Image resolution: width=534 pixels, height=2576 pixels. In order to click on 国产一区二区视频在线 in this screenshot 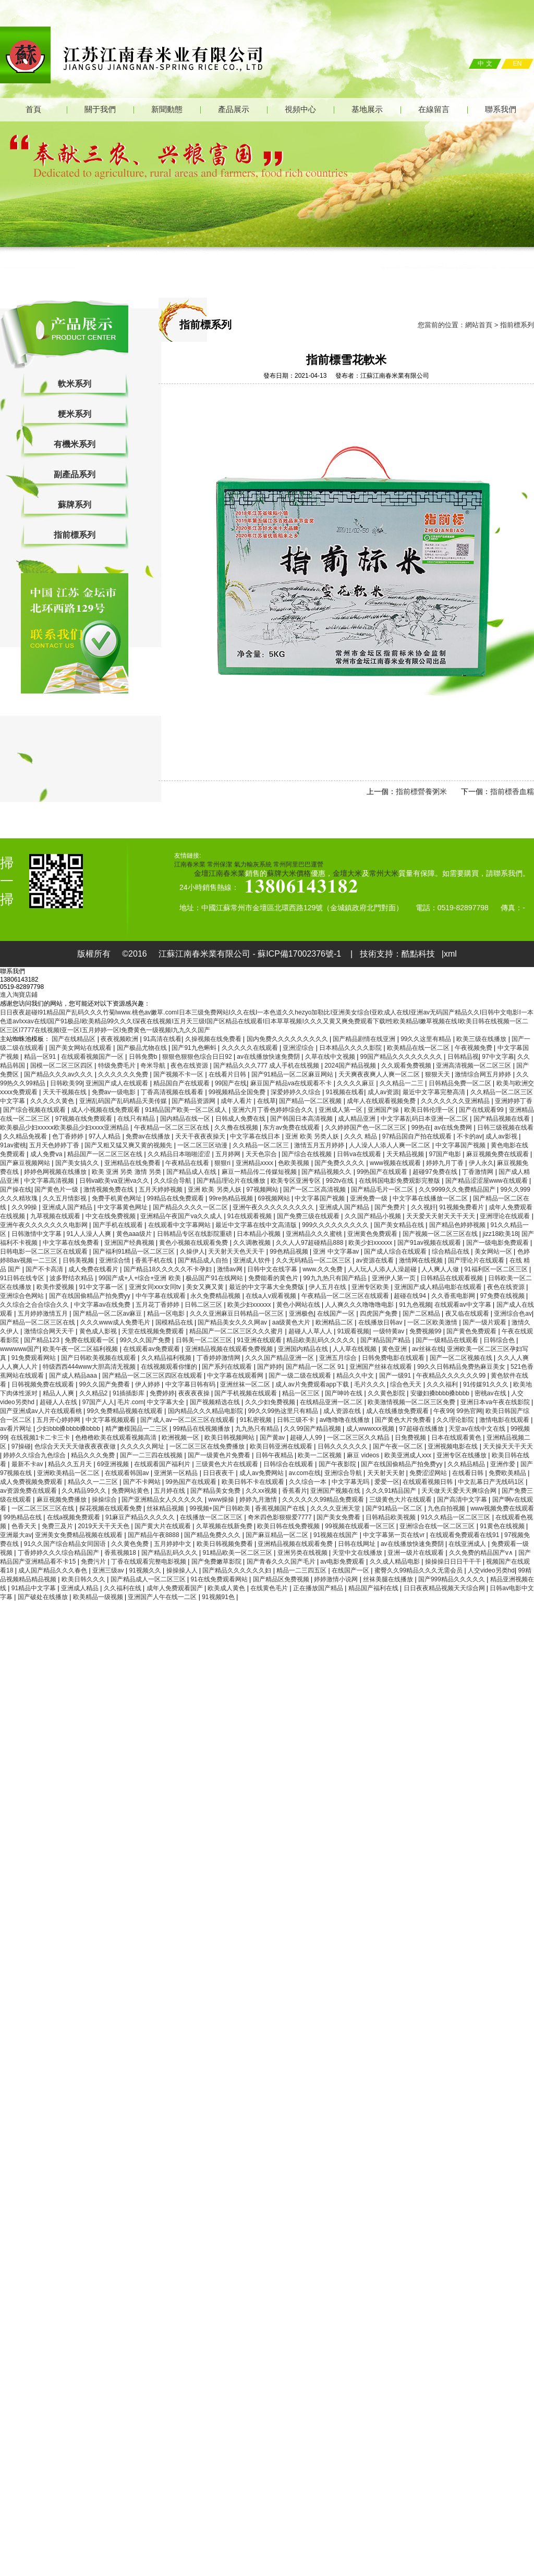, I will do `click(462, 1357)`.